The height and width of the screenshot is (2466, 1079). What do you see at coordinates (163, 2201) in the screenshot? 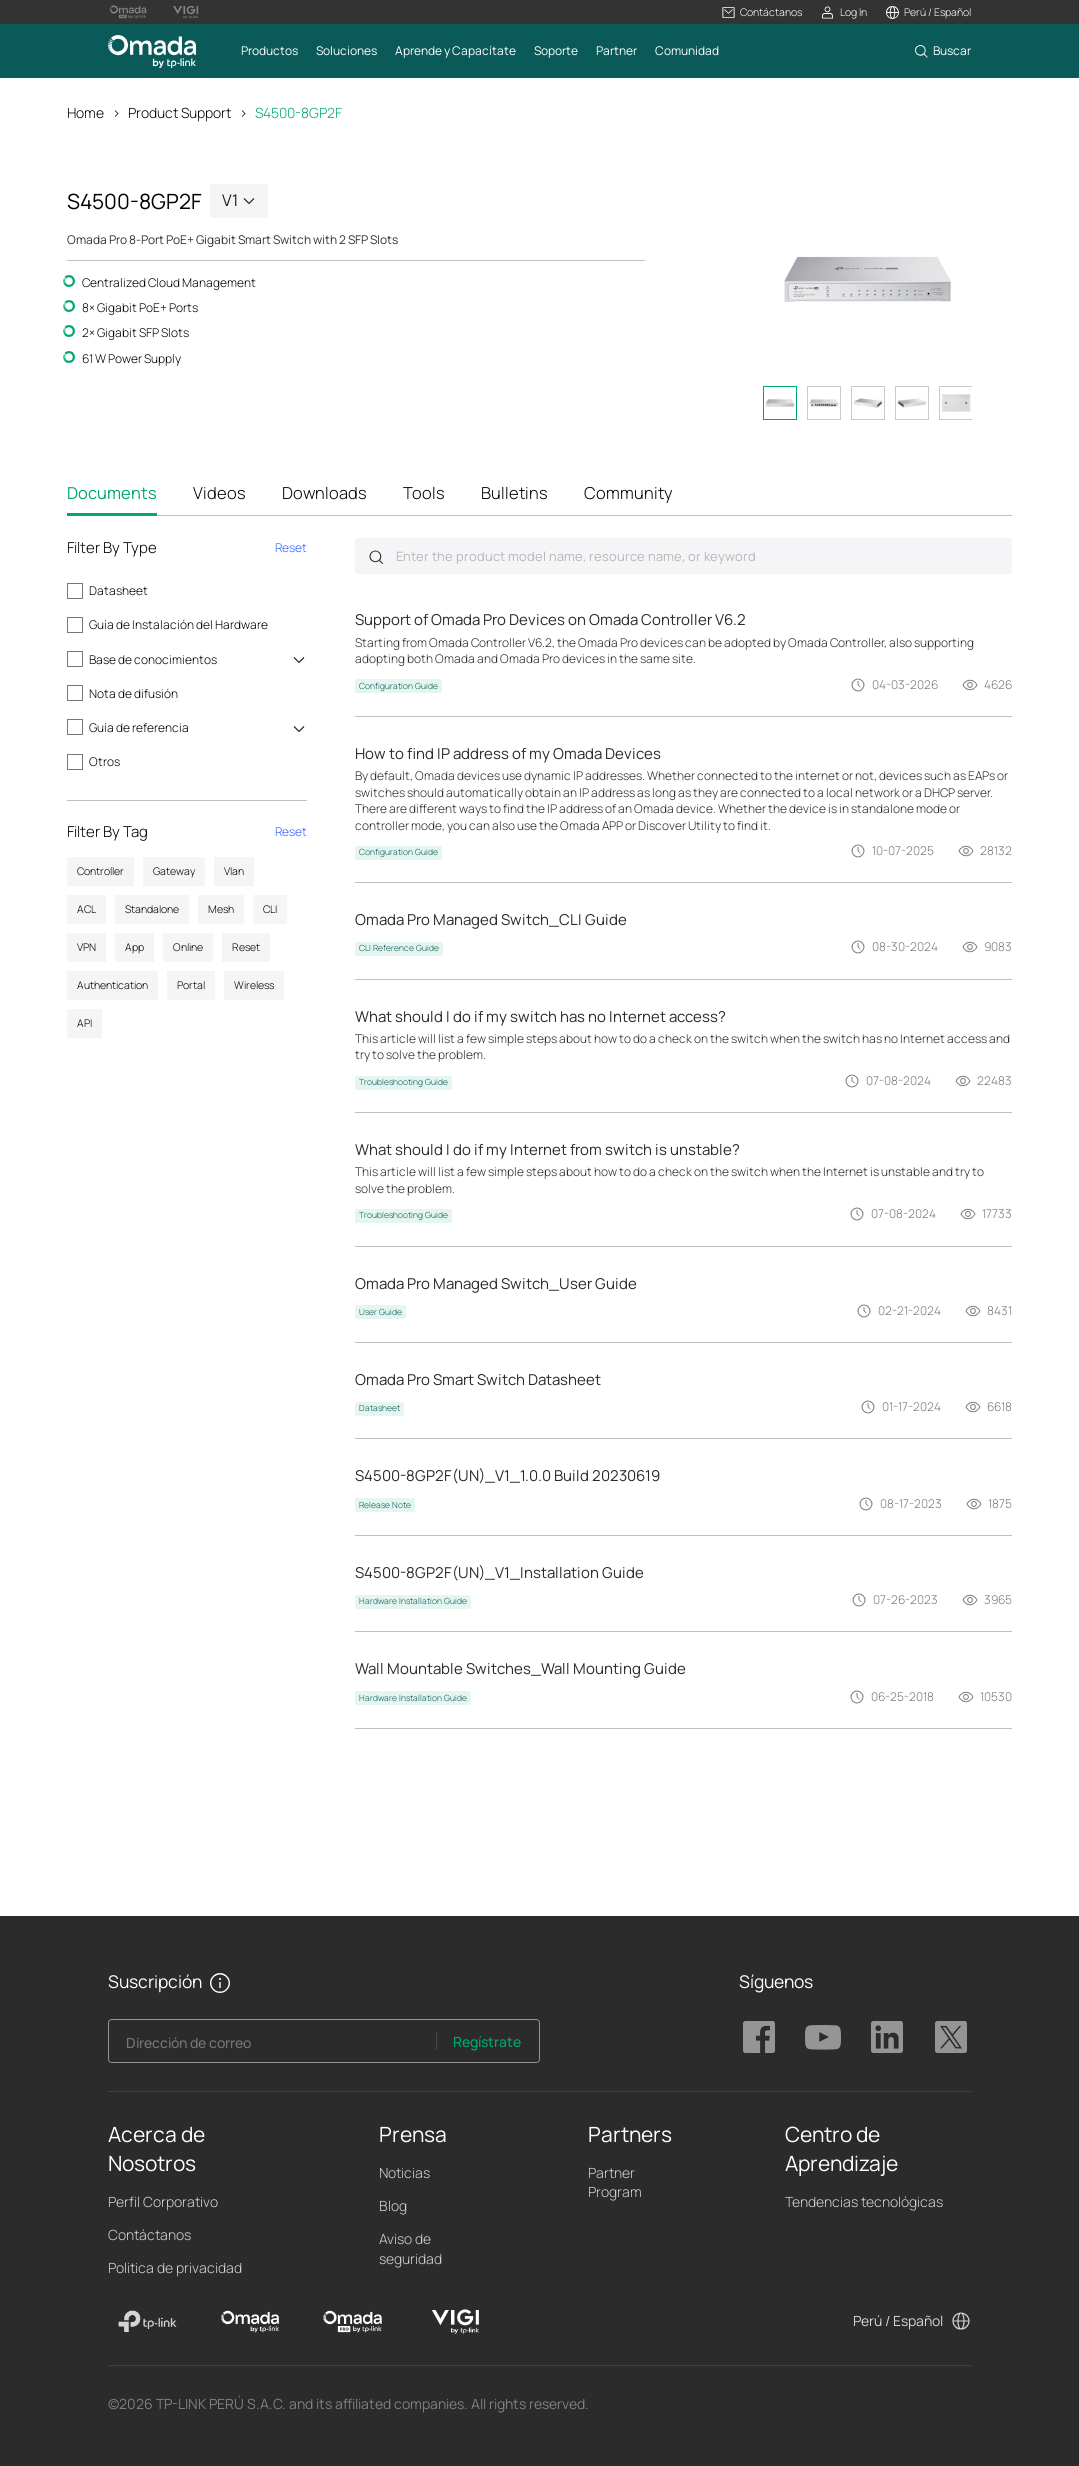
I see `Perfil Corporativo` at bounding box center [163, 2201].